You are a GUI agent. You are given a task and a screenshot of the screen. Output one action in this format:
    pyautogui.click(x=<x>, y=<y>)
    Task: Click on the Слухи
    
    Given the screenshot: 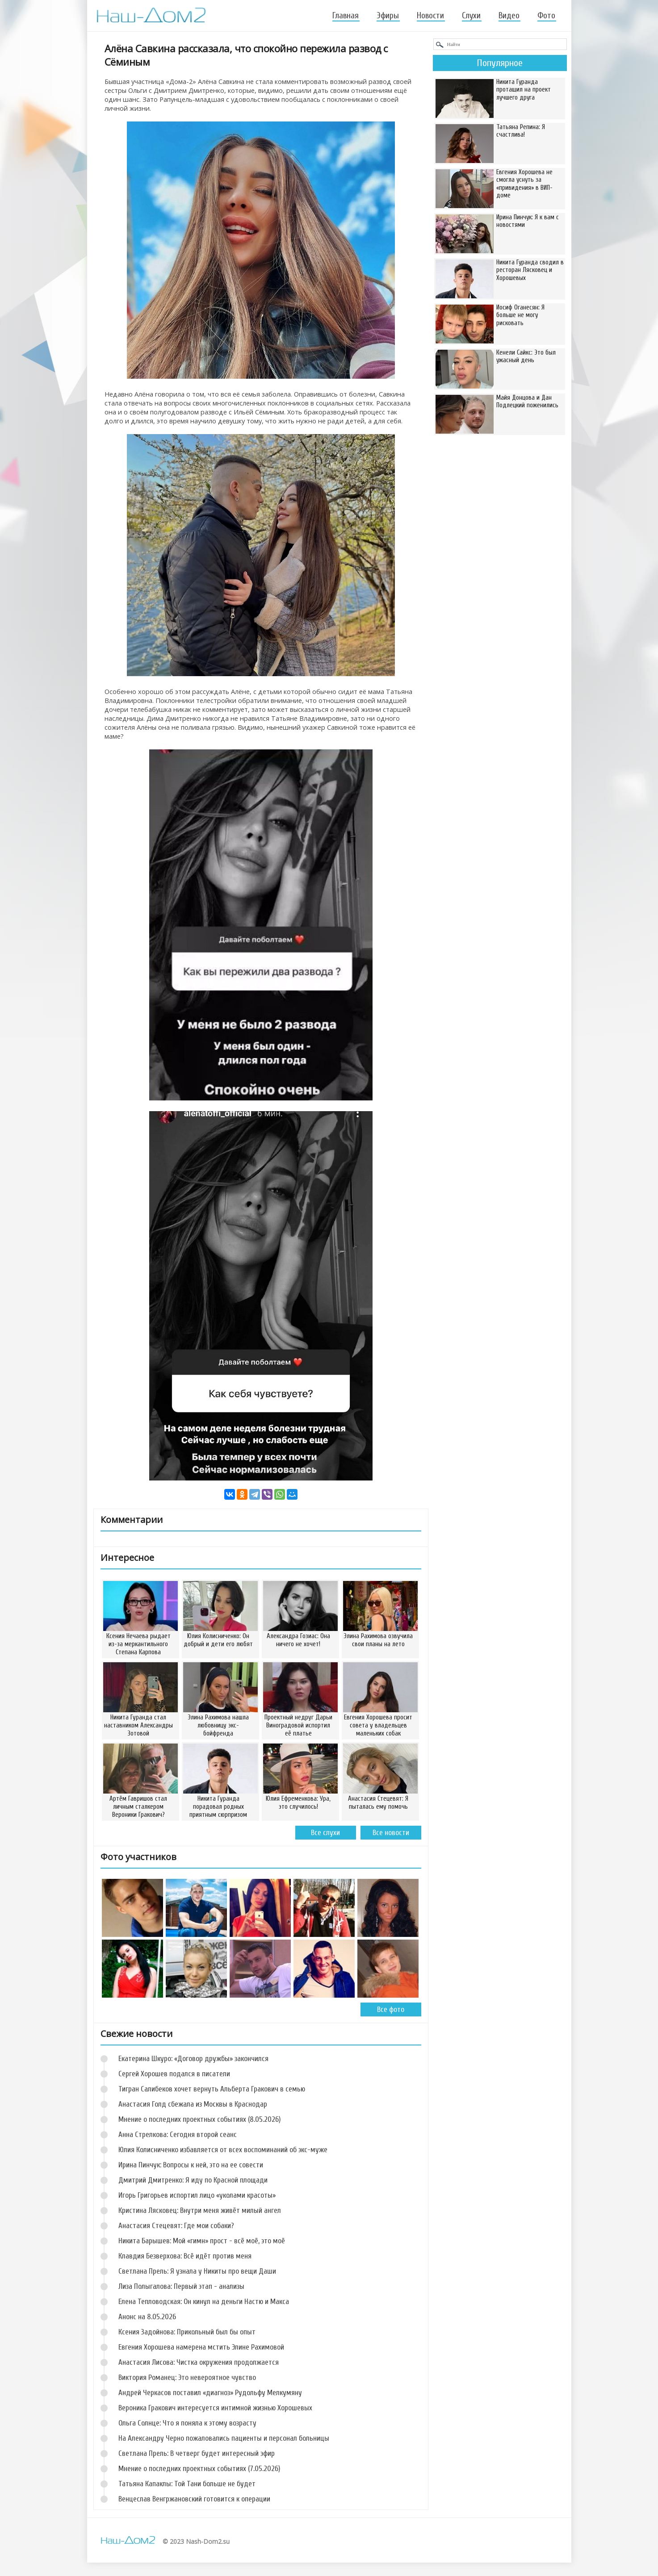 What is the action you would take?
    pyautogui.click(x=471, y=16)
    